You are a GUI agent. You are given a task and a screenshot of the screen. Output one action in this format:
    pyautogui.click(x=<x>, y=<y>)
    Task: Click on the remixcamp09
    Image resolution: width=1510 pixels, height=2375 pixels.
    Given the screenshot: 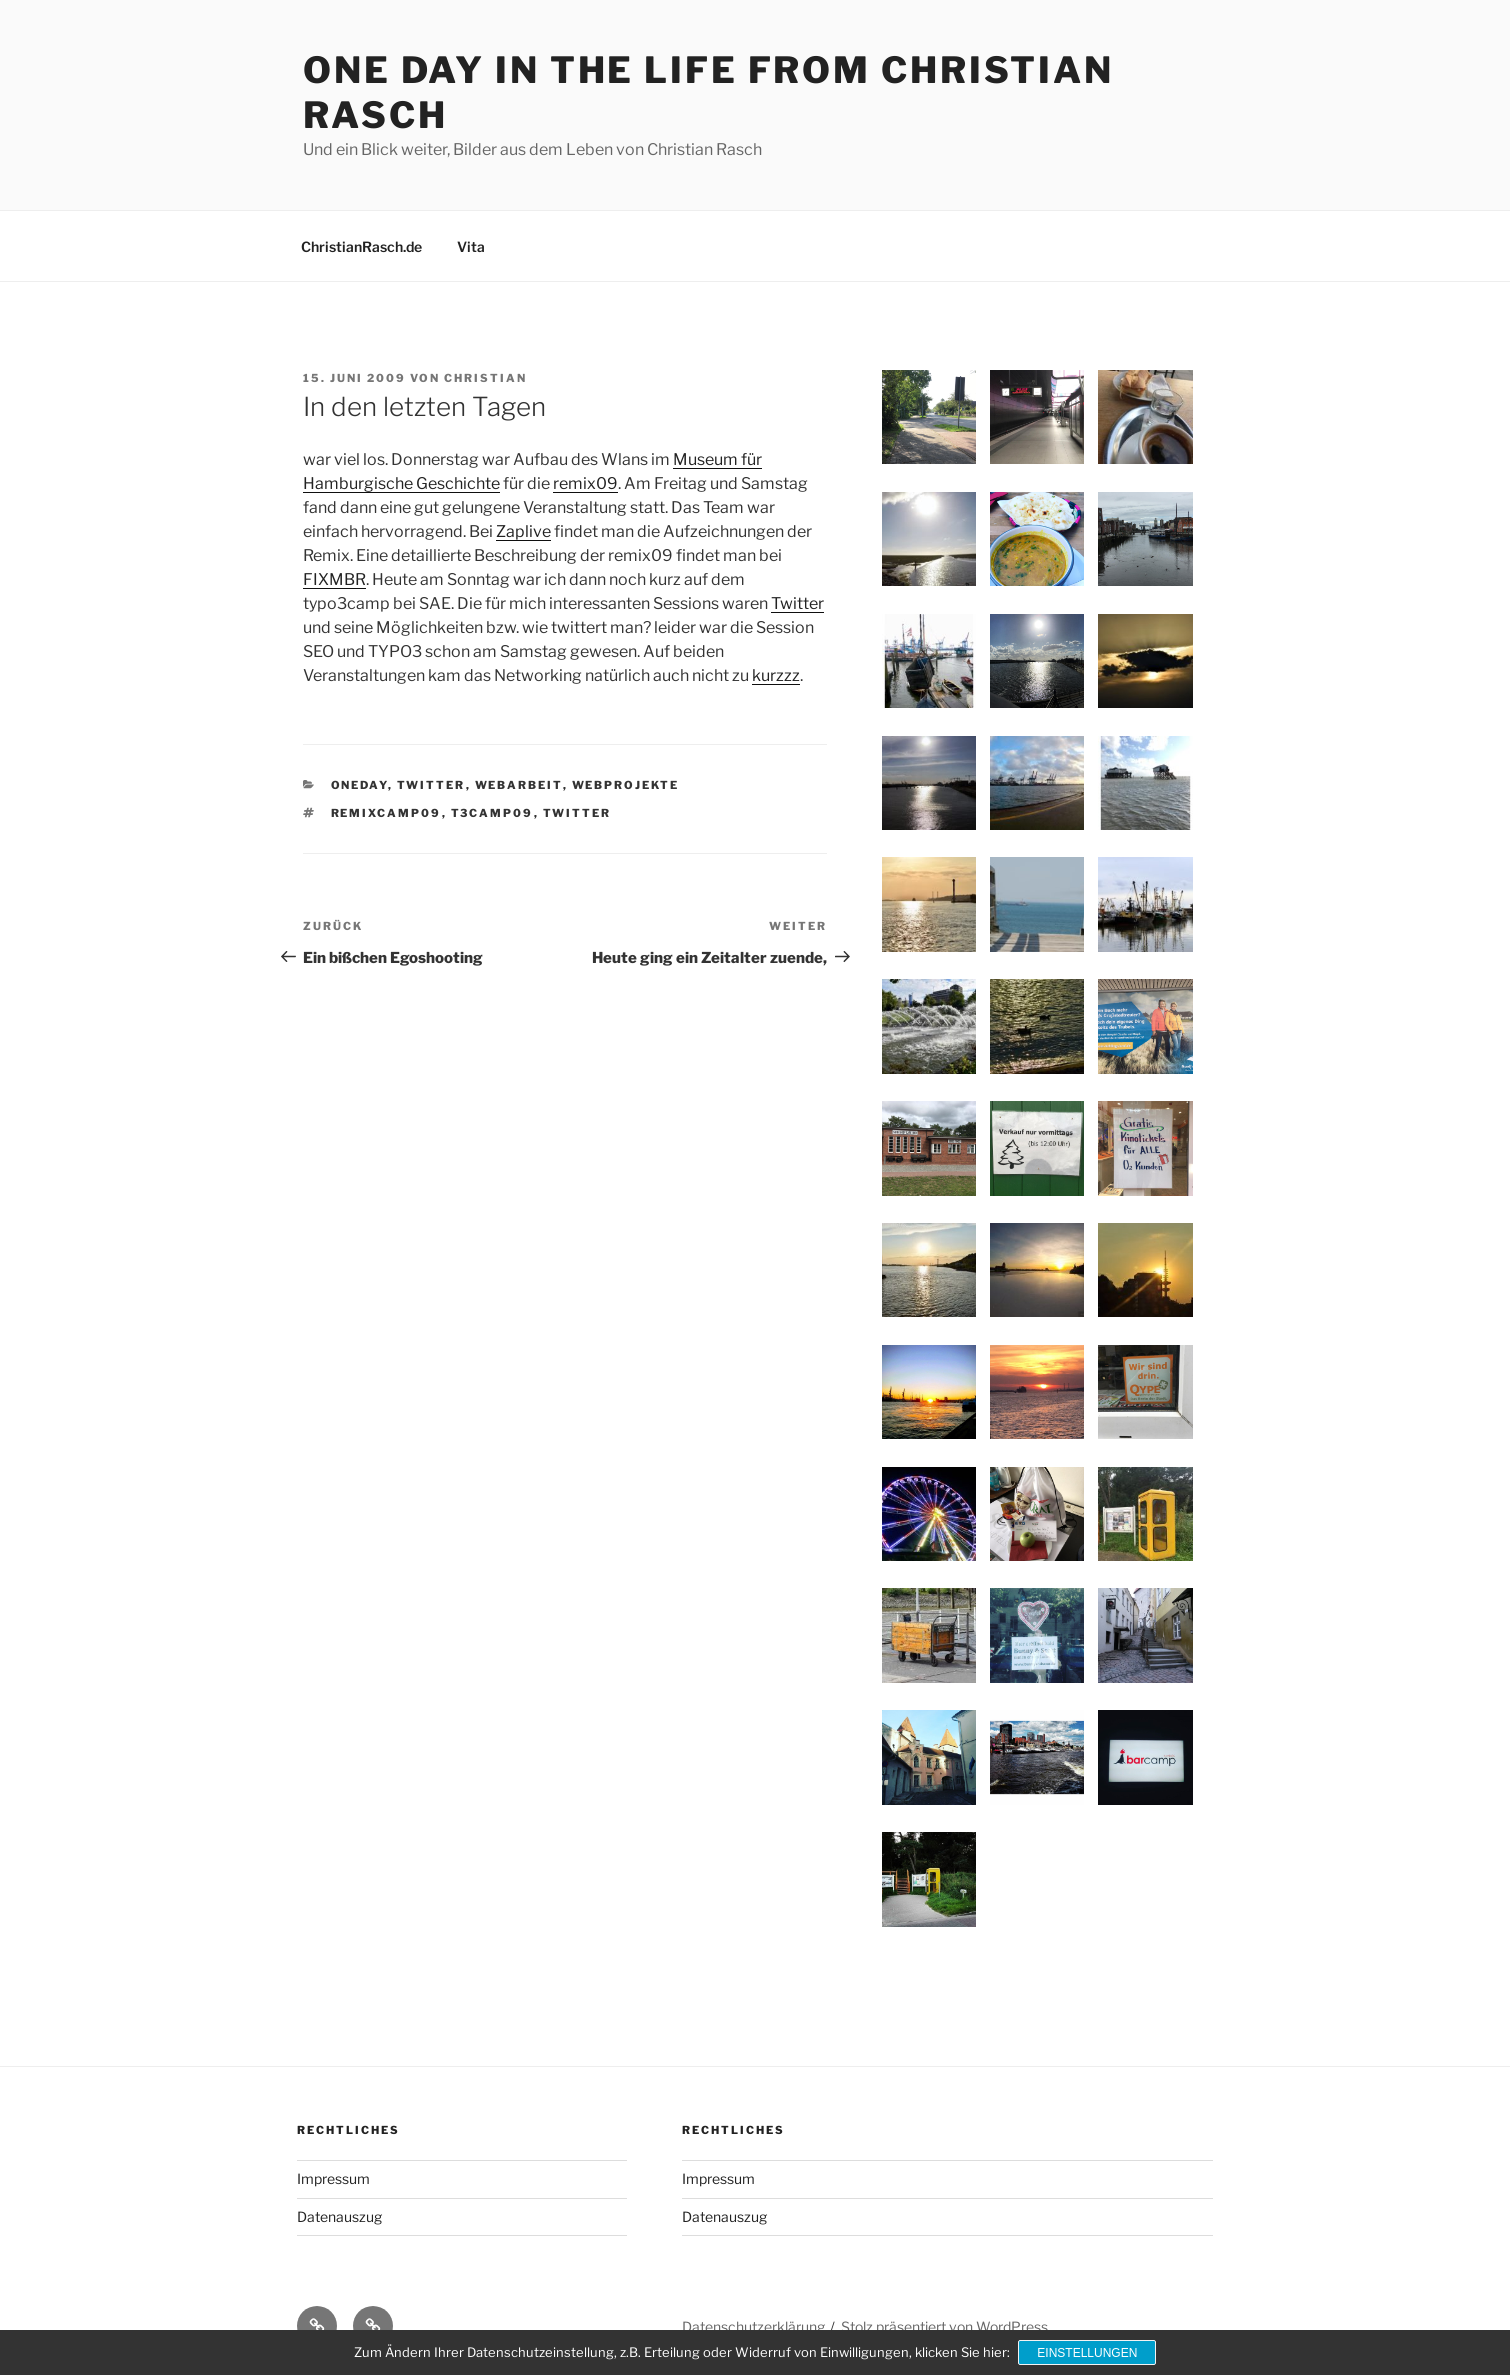 What is the action you would take?
    pyautogui.click(x=386, y=813)
    